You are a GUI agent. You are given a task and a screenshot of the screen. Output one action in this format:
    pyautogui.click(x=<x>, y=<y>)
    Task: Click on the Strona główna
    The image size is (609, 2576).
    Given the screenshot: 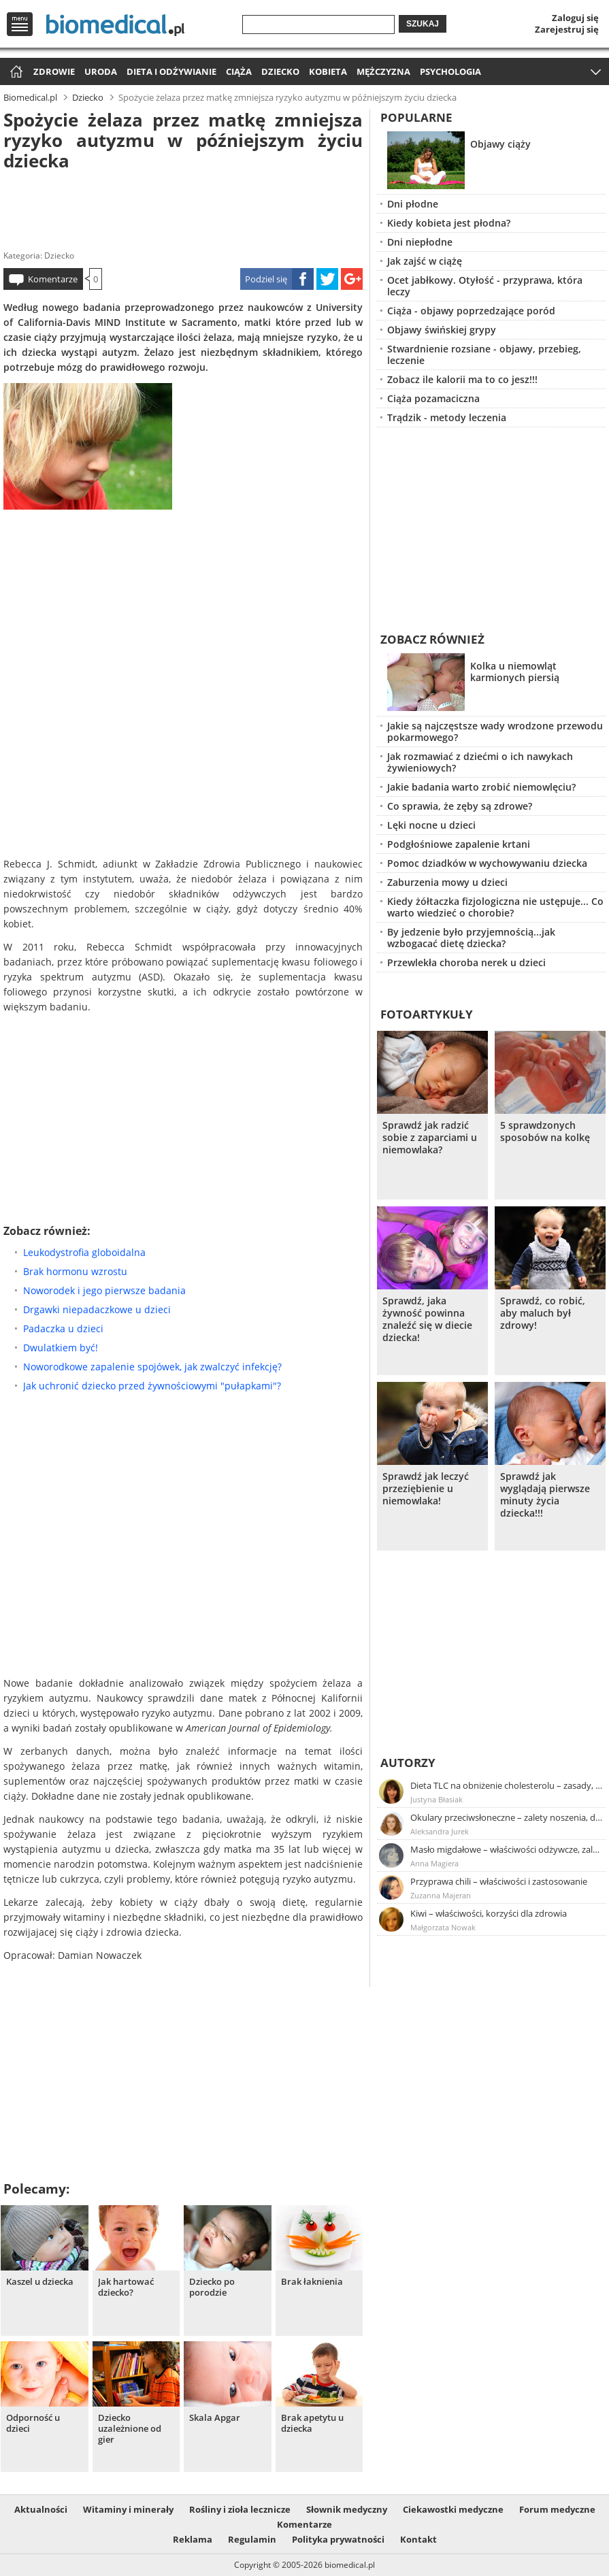 What is the action you would take?
    pyautogui.click(x=14, y=72)
    